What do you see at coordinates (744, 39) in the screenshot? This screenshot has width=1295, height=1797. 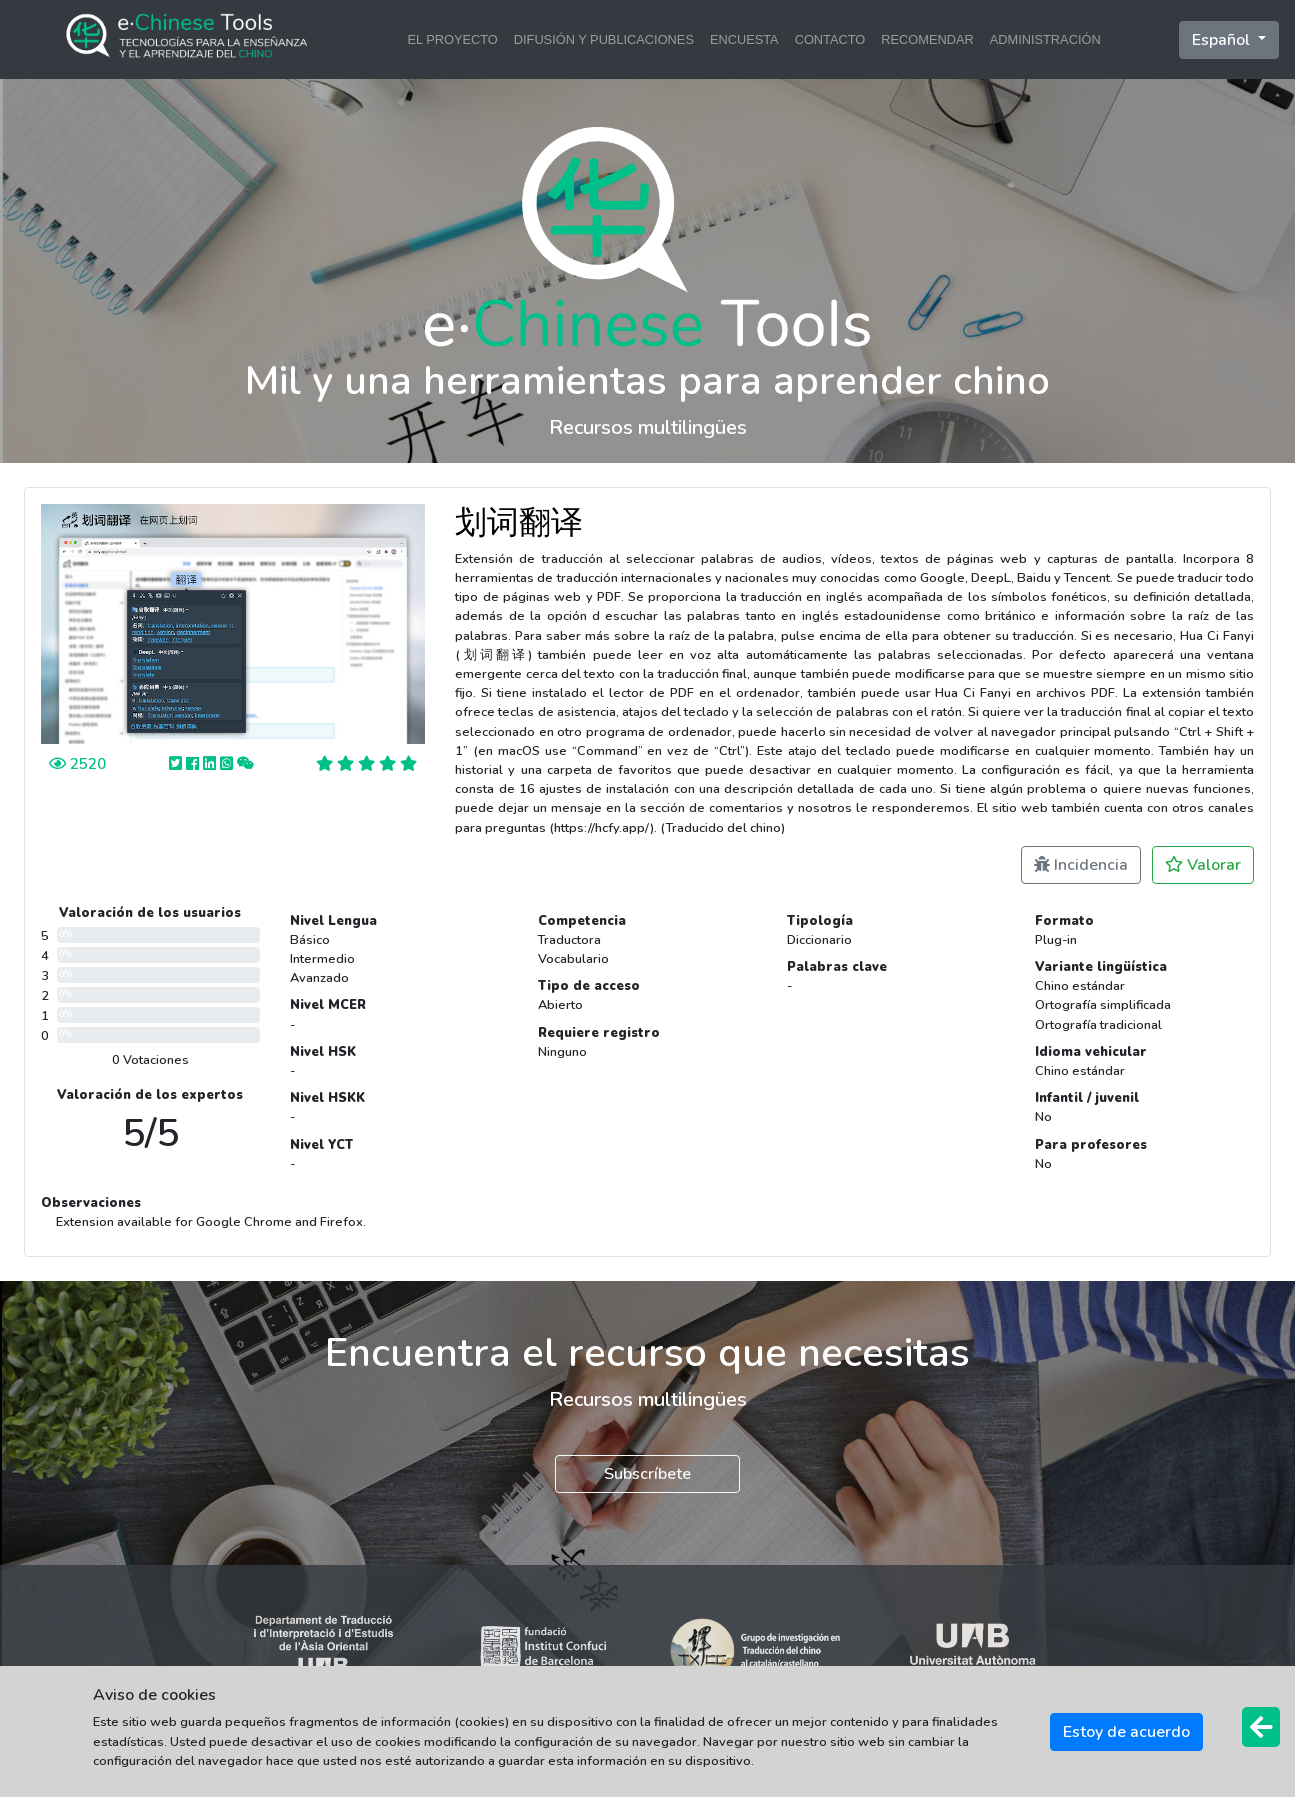 I see `ENCUESTA` at bounding box center [744, 39].